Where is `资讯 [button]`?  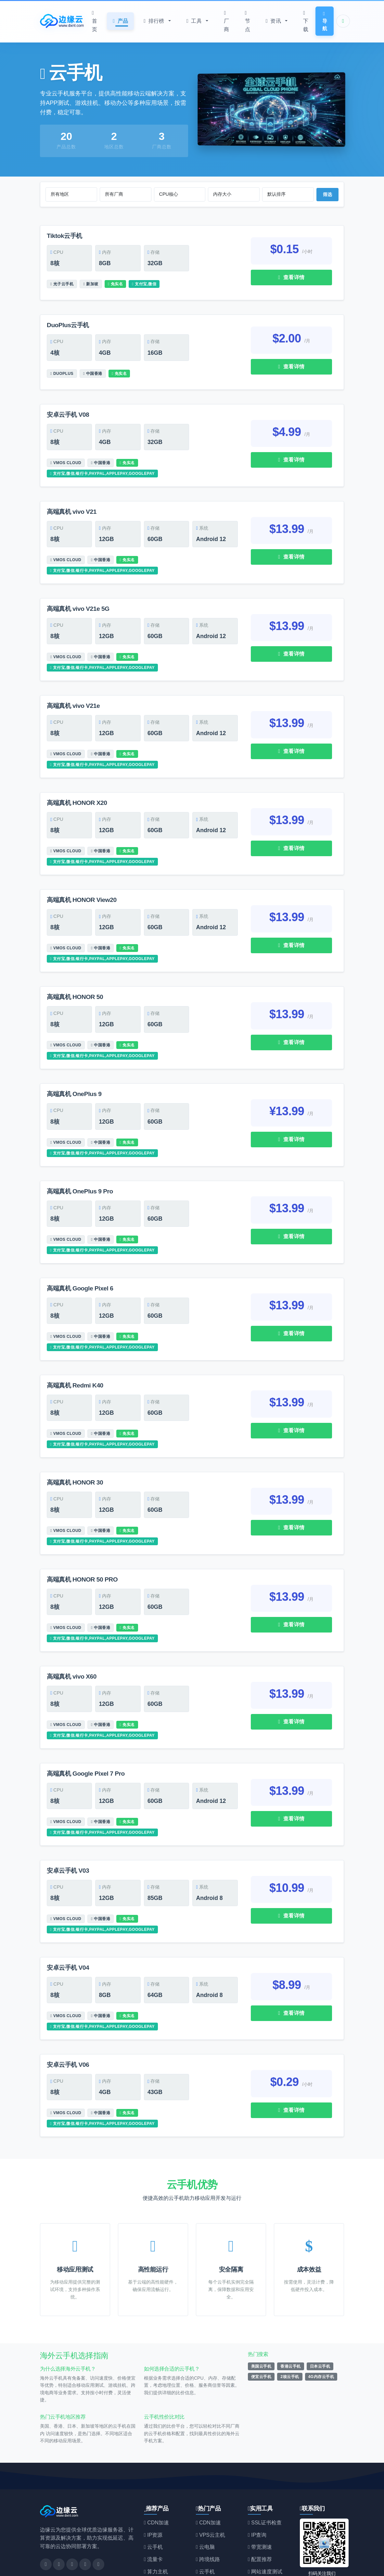 资讯 [button] is located at coordinates (274, 21).